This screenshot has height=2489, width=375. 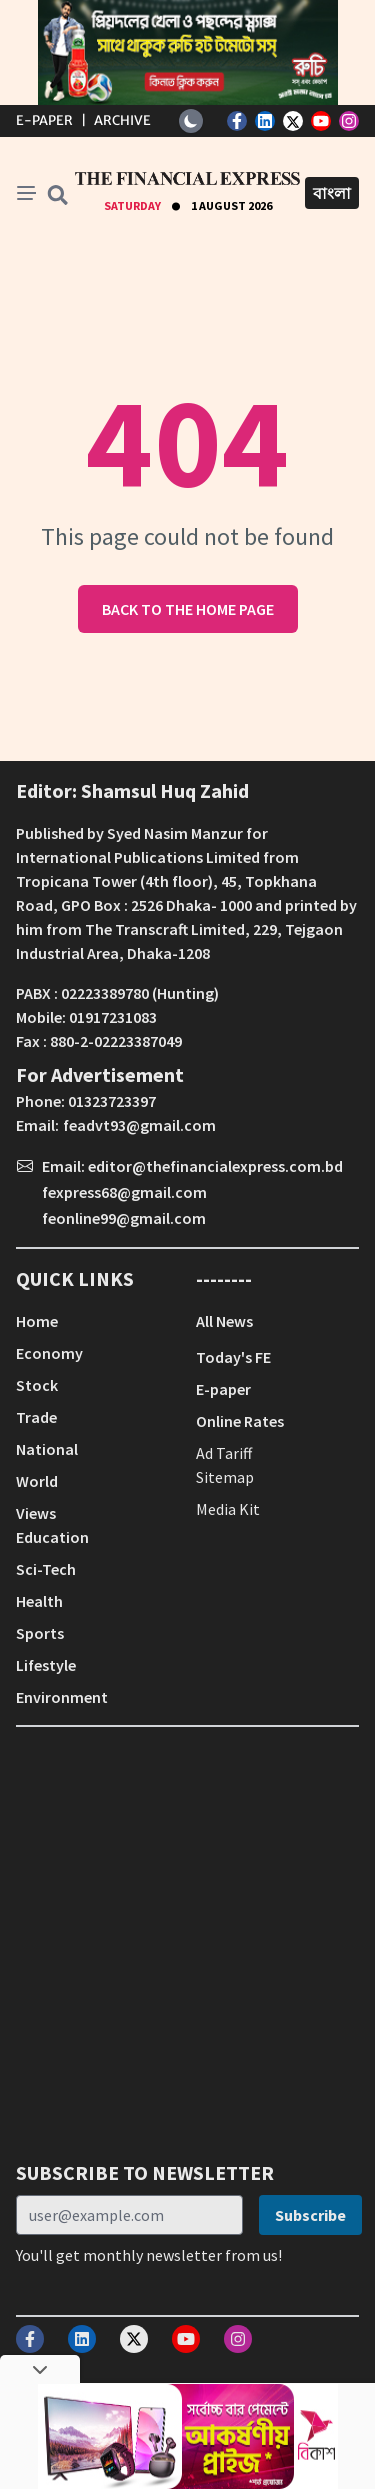 What do you see at coordinates (124, 1192) in the screenshot?
I see `fexpress68@gmail.com` at bounding box center [124, 1192].